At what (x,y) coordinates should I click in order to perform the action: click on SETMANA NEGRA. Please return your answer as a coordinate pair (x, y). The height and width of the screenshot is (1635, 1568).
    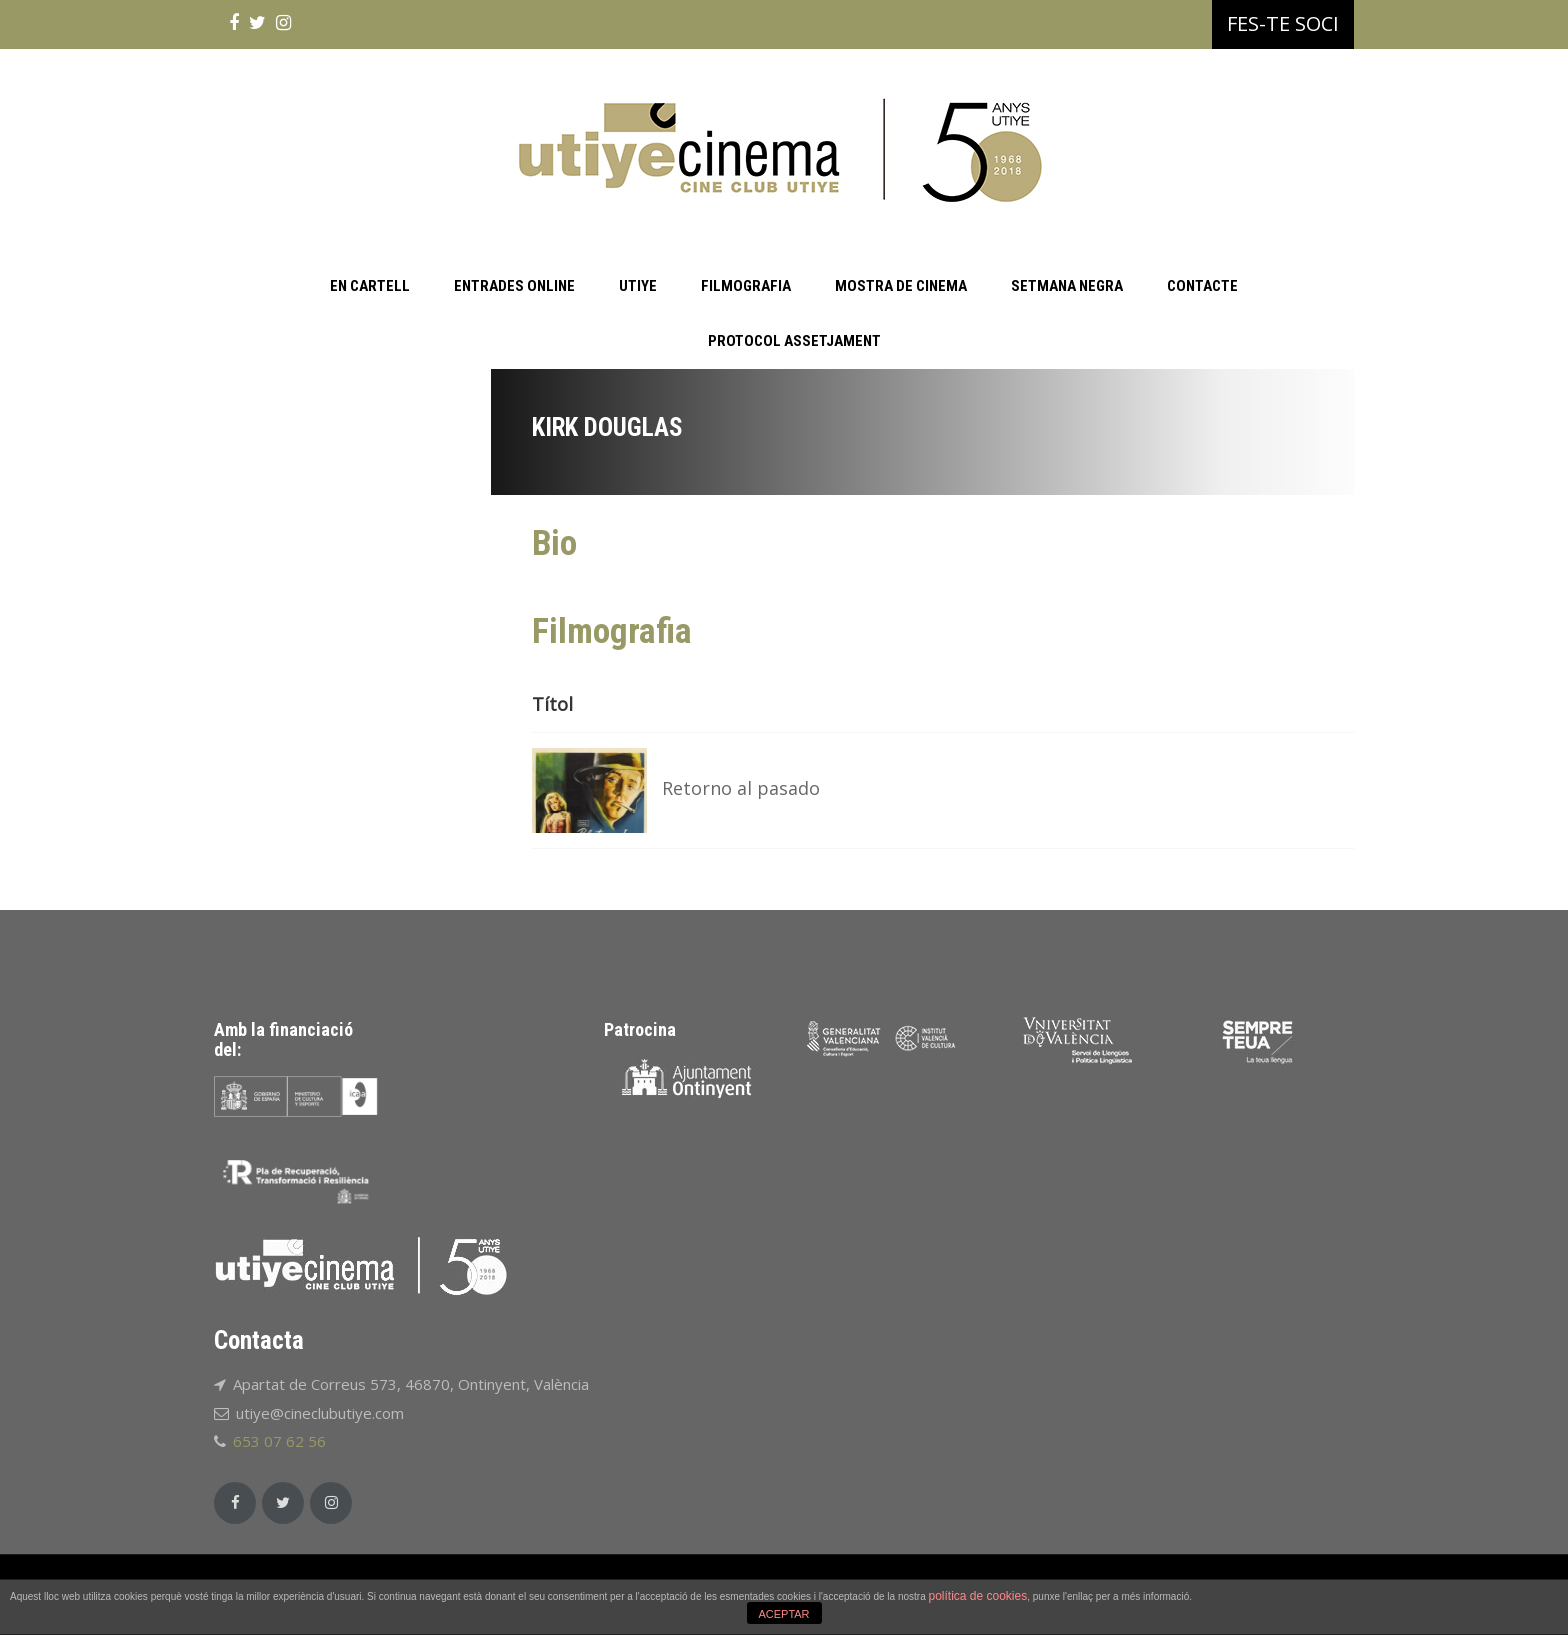
    Looking at the image, I should click on (1067, 286).